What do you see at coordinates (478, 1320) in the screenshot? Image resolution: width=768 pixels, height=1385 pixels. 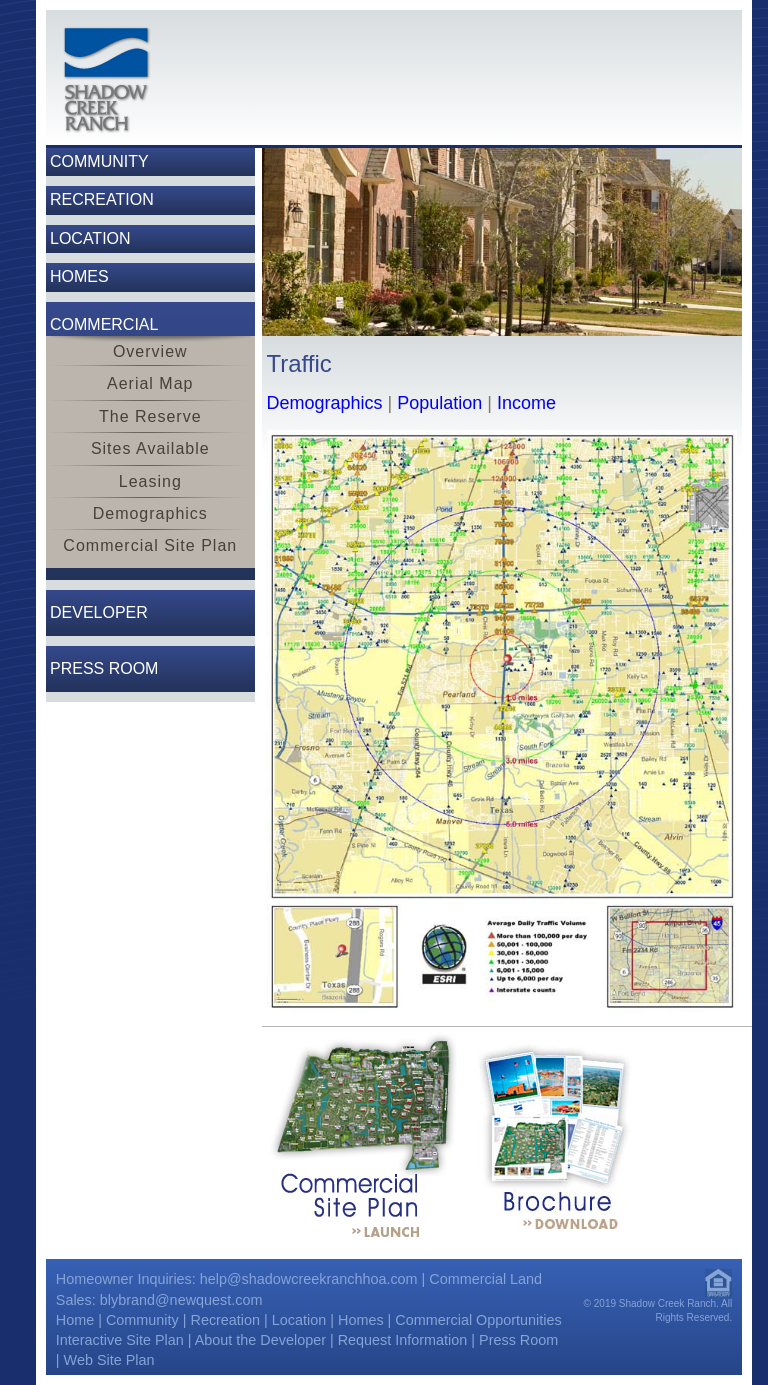 I see `Commercial Opportunities` at bounding box center [478, 1320].